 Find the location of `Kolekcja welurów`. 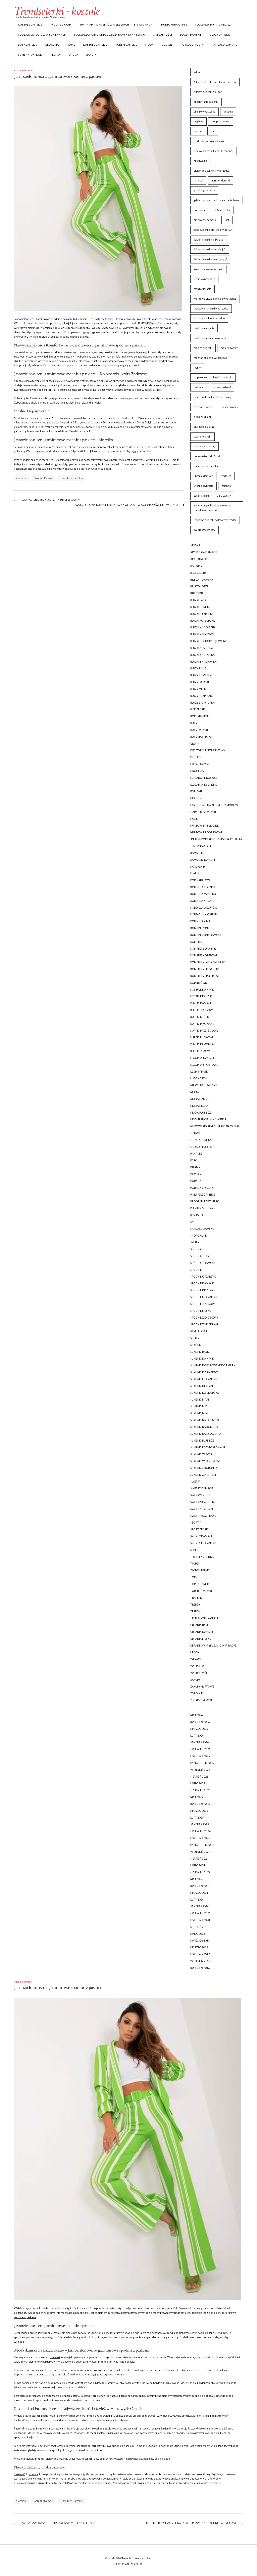

Kolekcja welurów is located at coordinates (203, 907).